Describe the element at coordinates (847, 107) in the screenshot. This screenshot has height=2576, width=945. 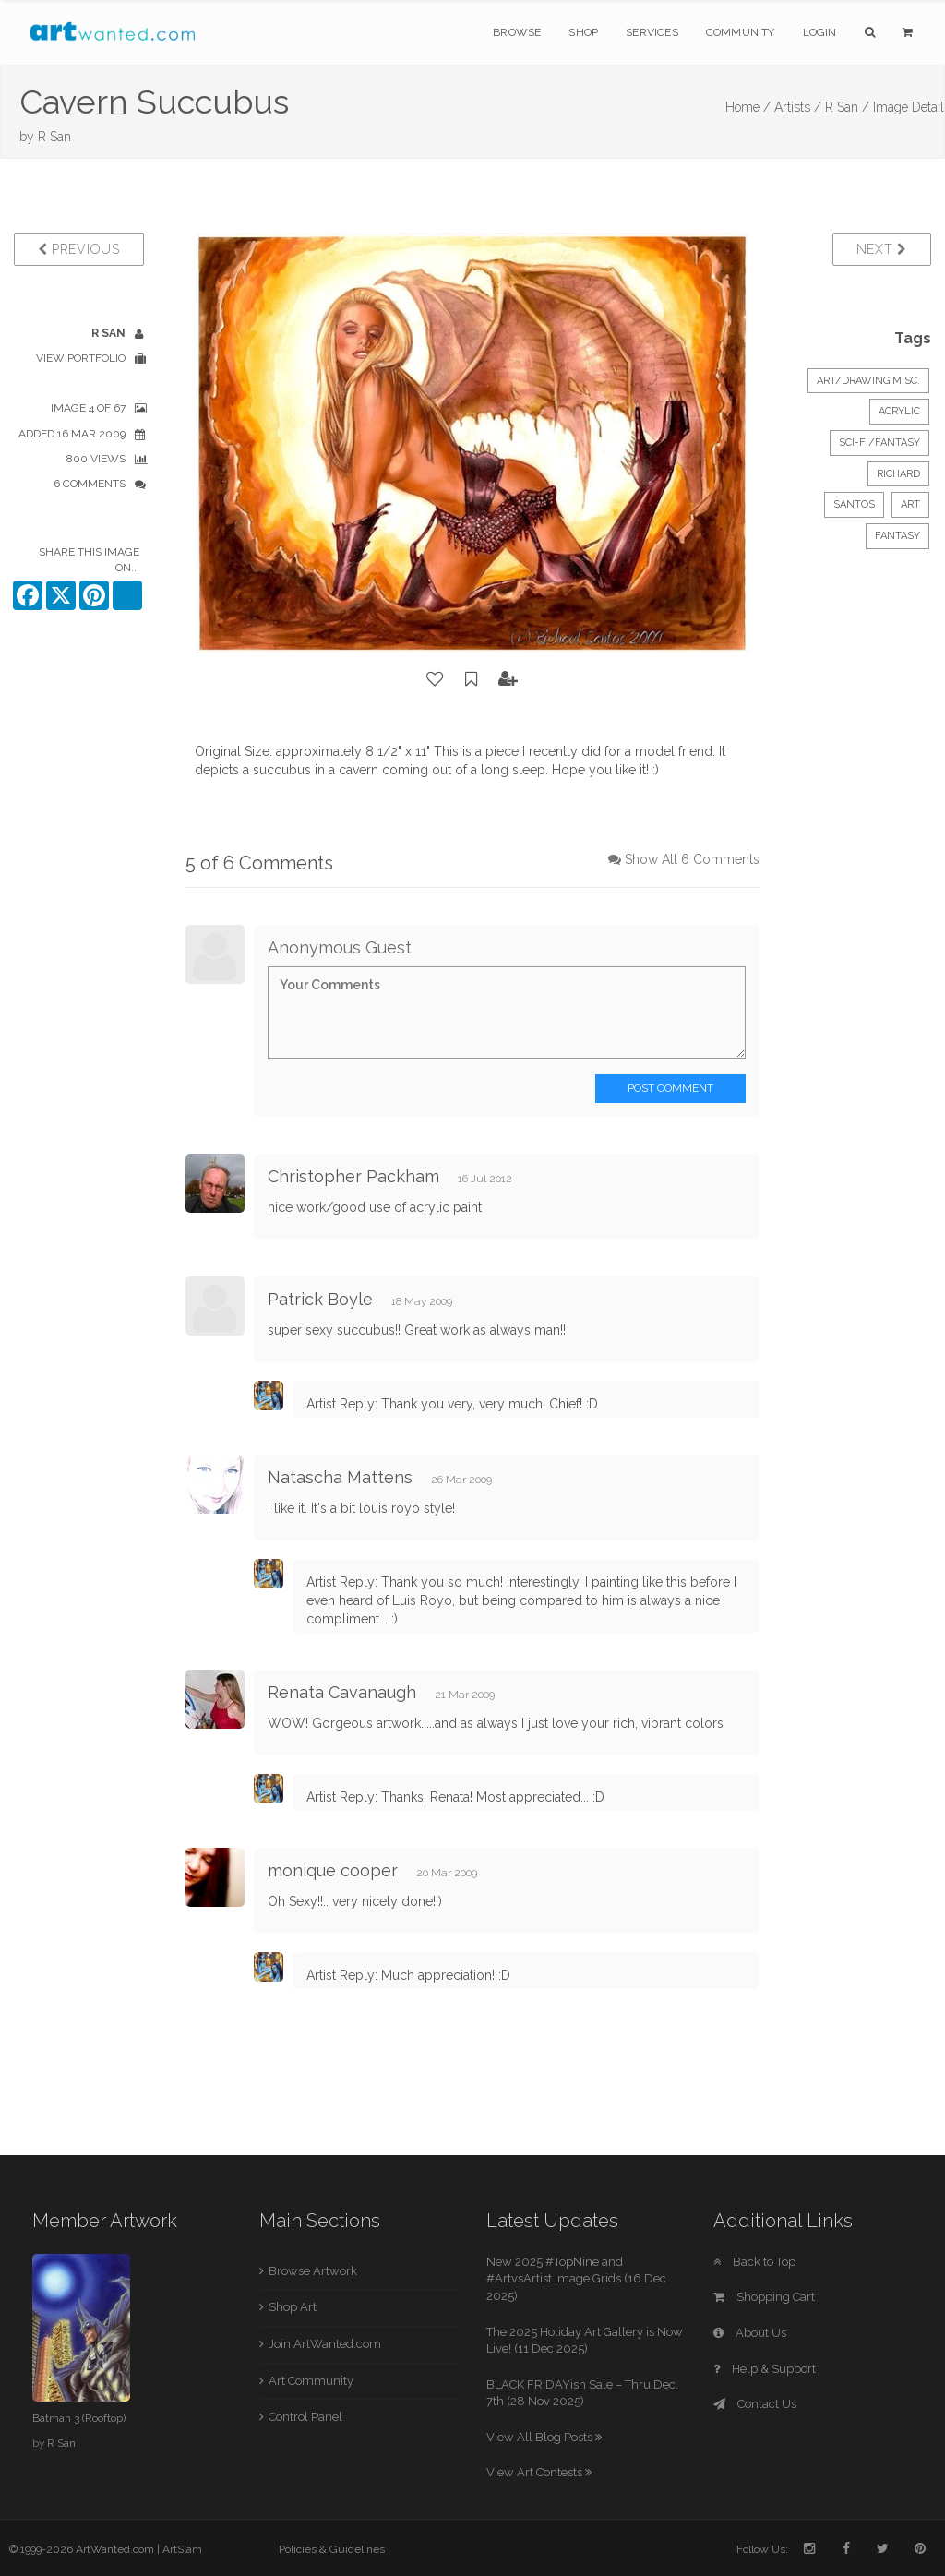
I see `R San /` at that location.